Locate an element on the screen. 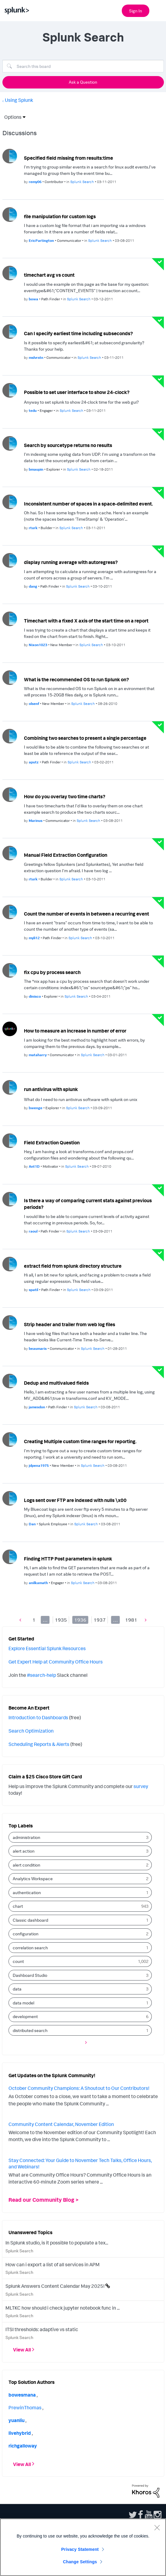  [Authored by: dinisco] is located at coordinates (35, 996).